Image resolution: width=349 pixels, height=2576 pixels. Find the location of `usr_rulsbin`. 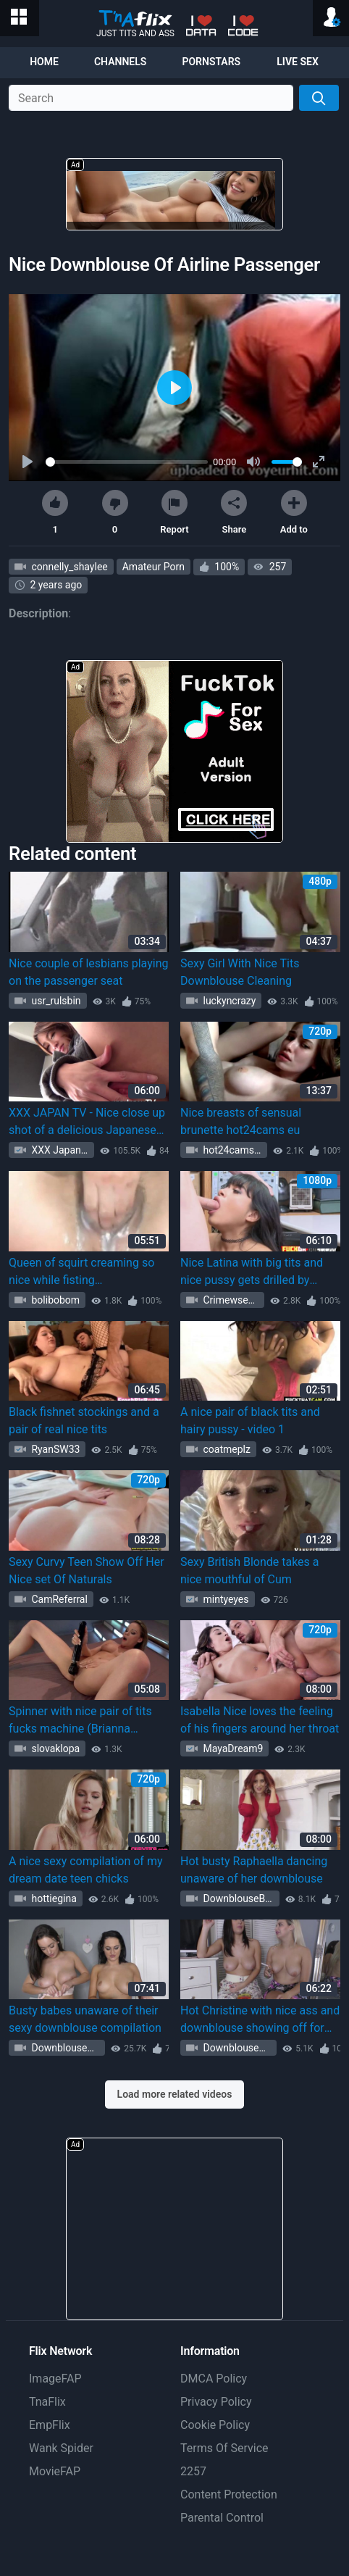

usr_rulsbin is located at coordinates (55, 1000).